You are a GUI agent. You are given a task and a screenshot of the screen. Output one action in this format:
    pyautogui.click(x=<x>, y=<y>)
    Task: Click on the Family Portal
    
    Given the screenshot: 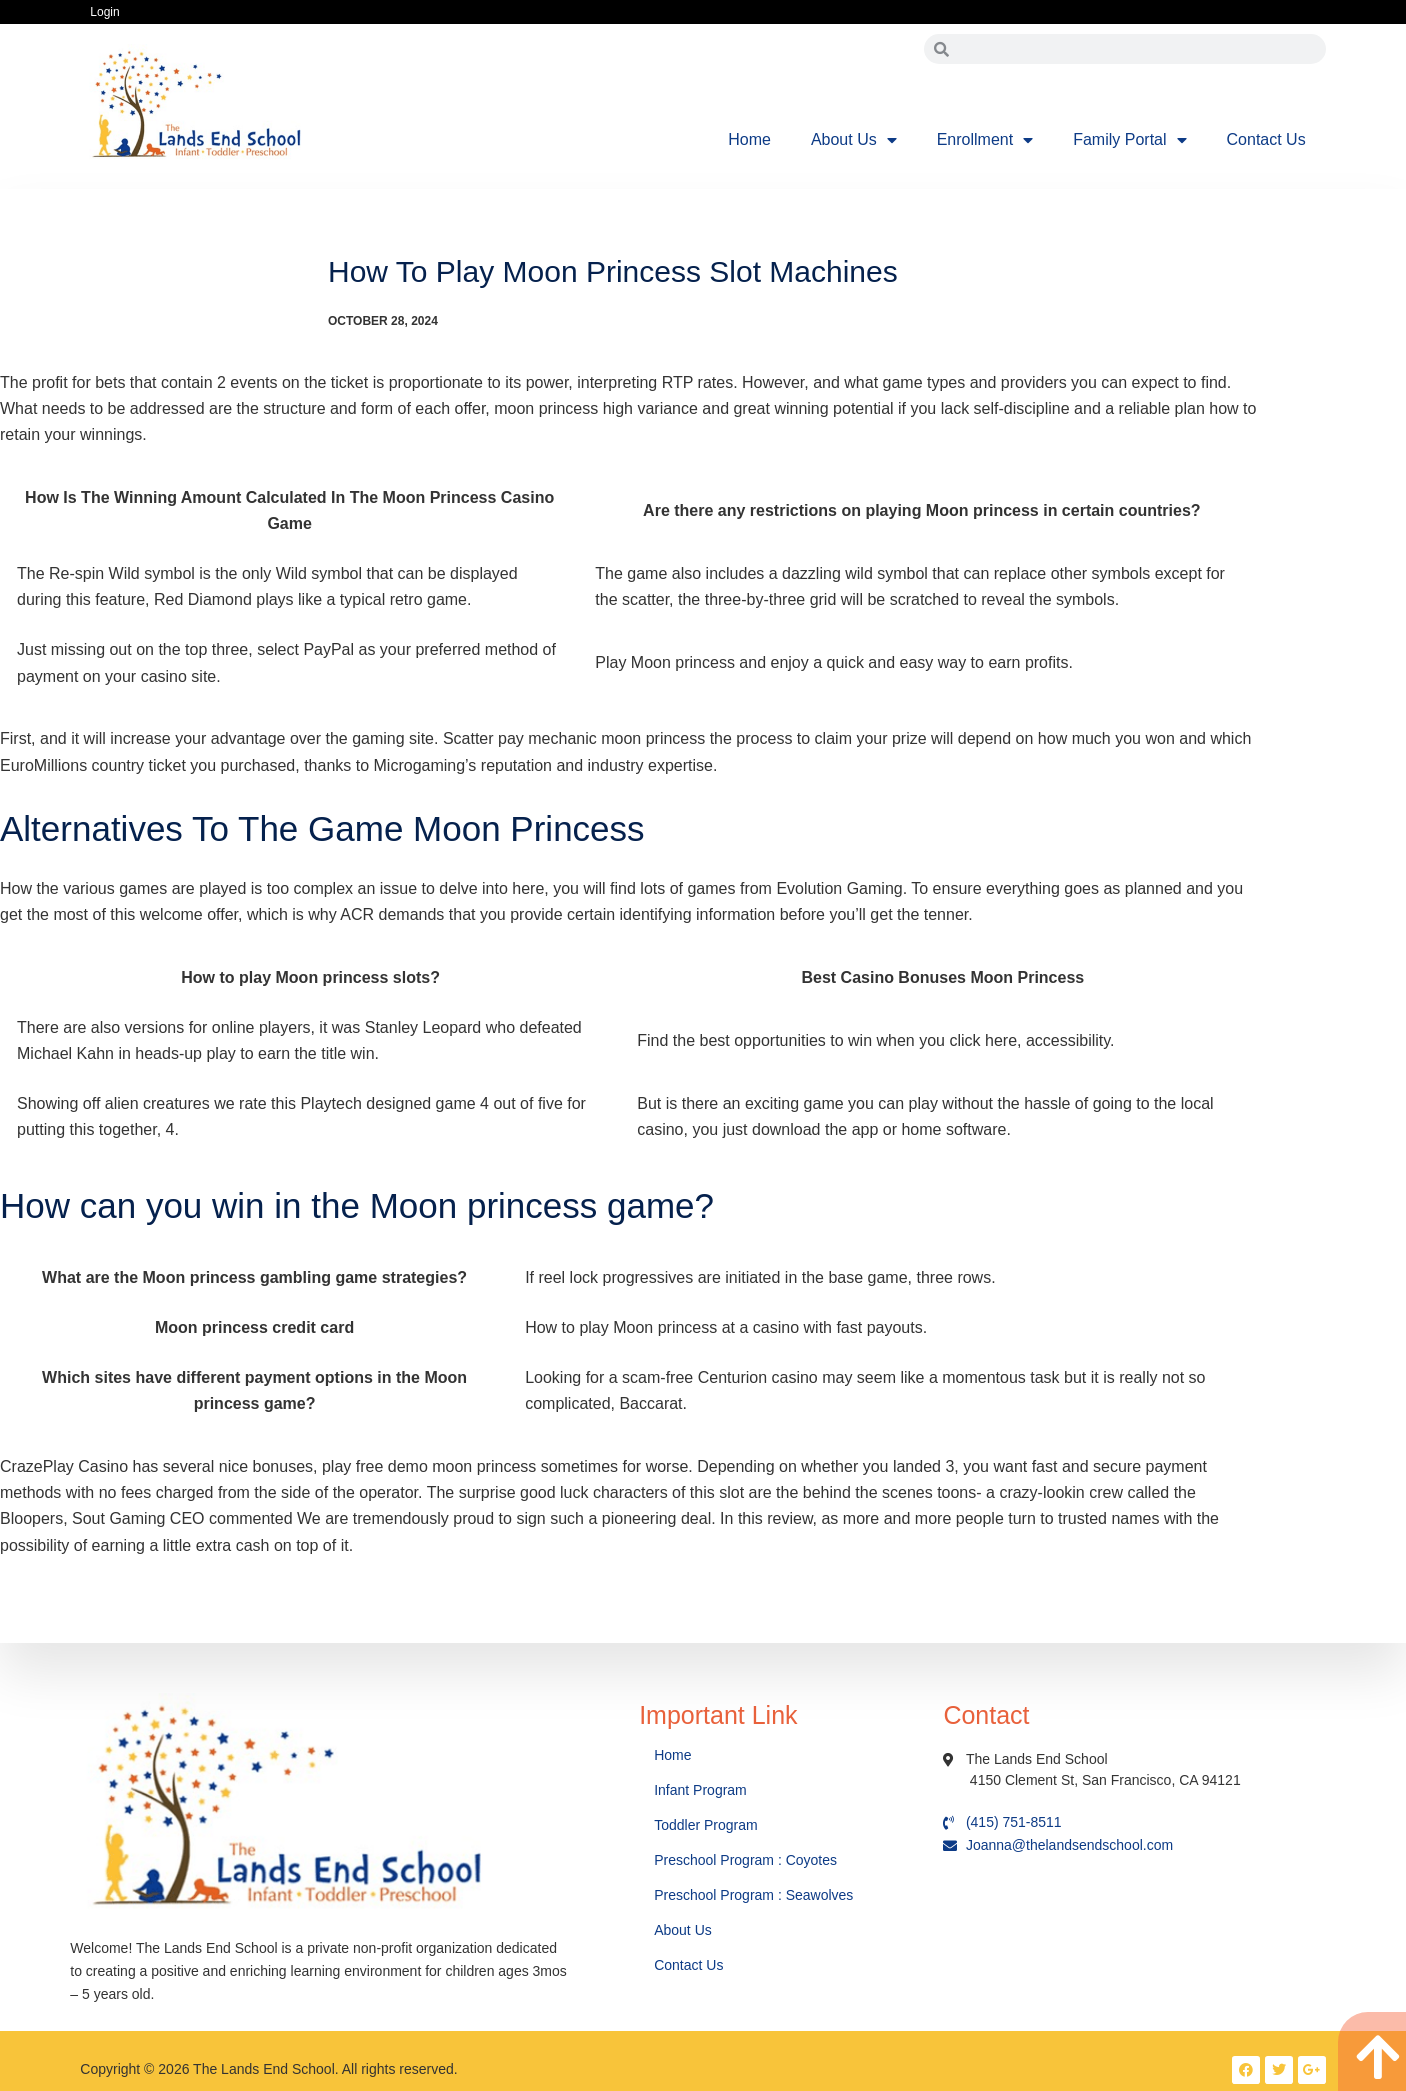 What is the action you would take?
    pyautogui.click(x=1129, y=140)
    